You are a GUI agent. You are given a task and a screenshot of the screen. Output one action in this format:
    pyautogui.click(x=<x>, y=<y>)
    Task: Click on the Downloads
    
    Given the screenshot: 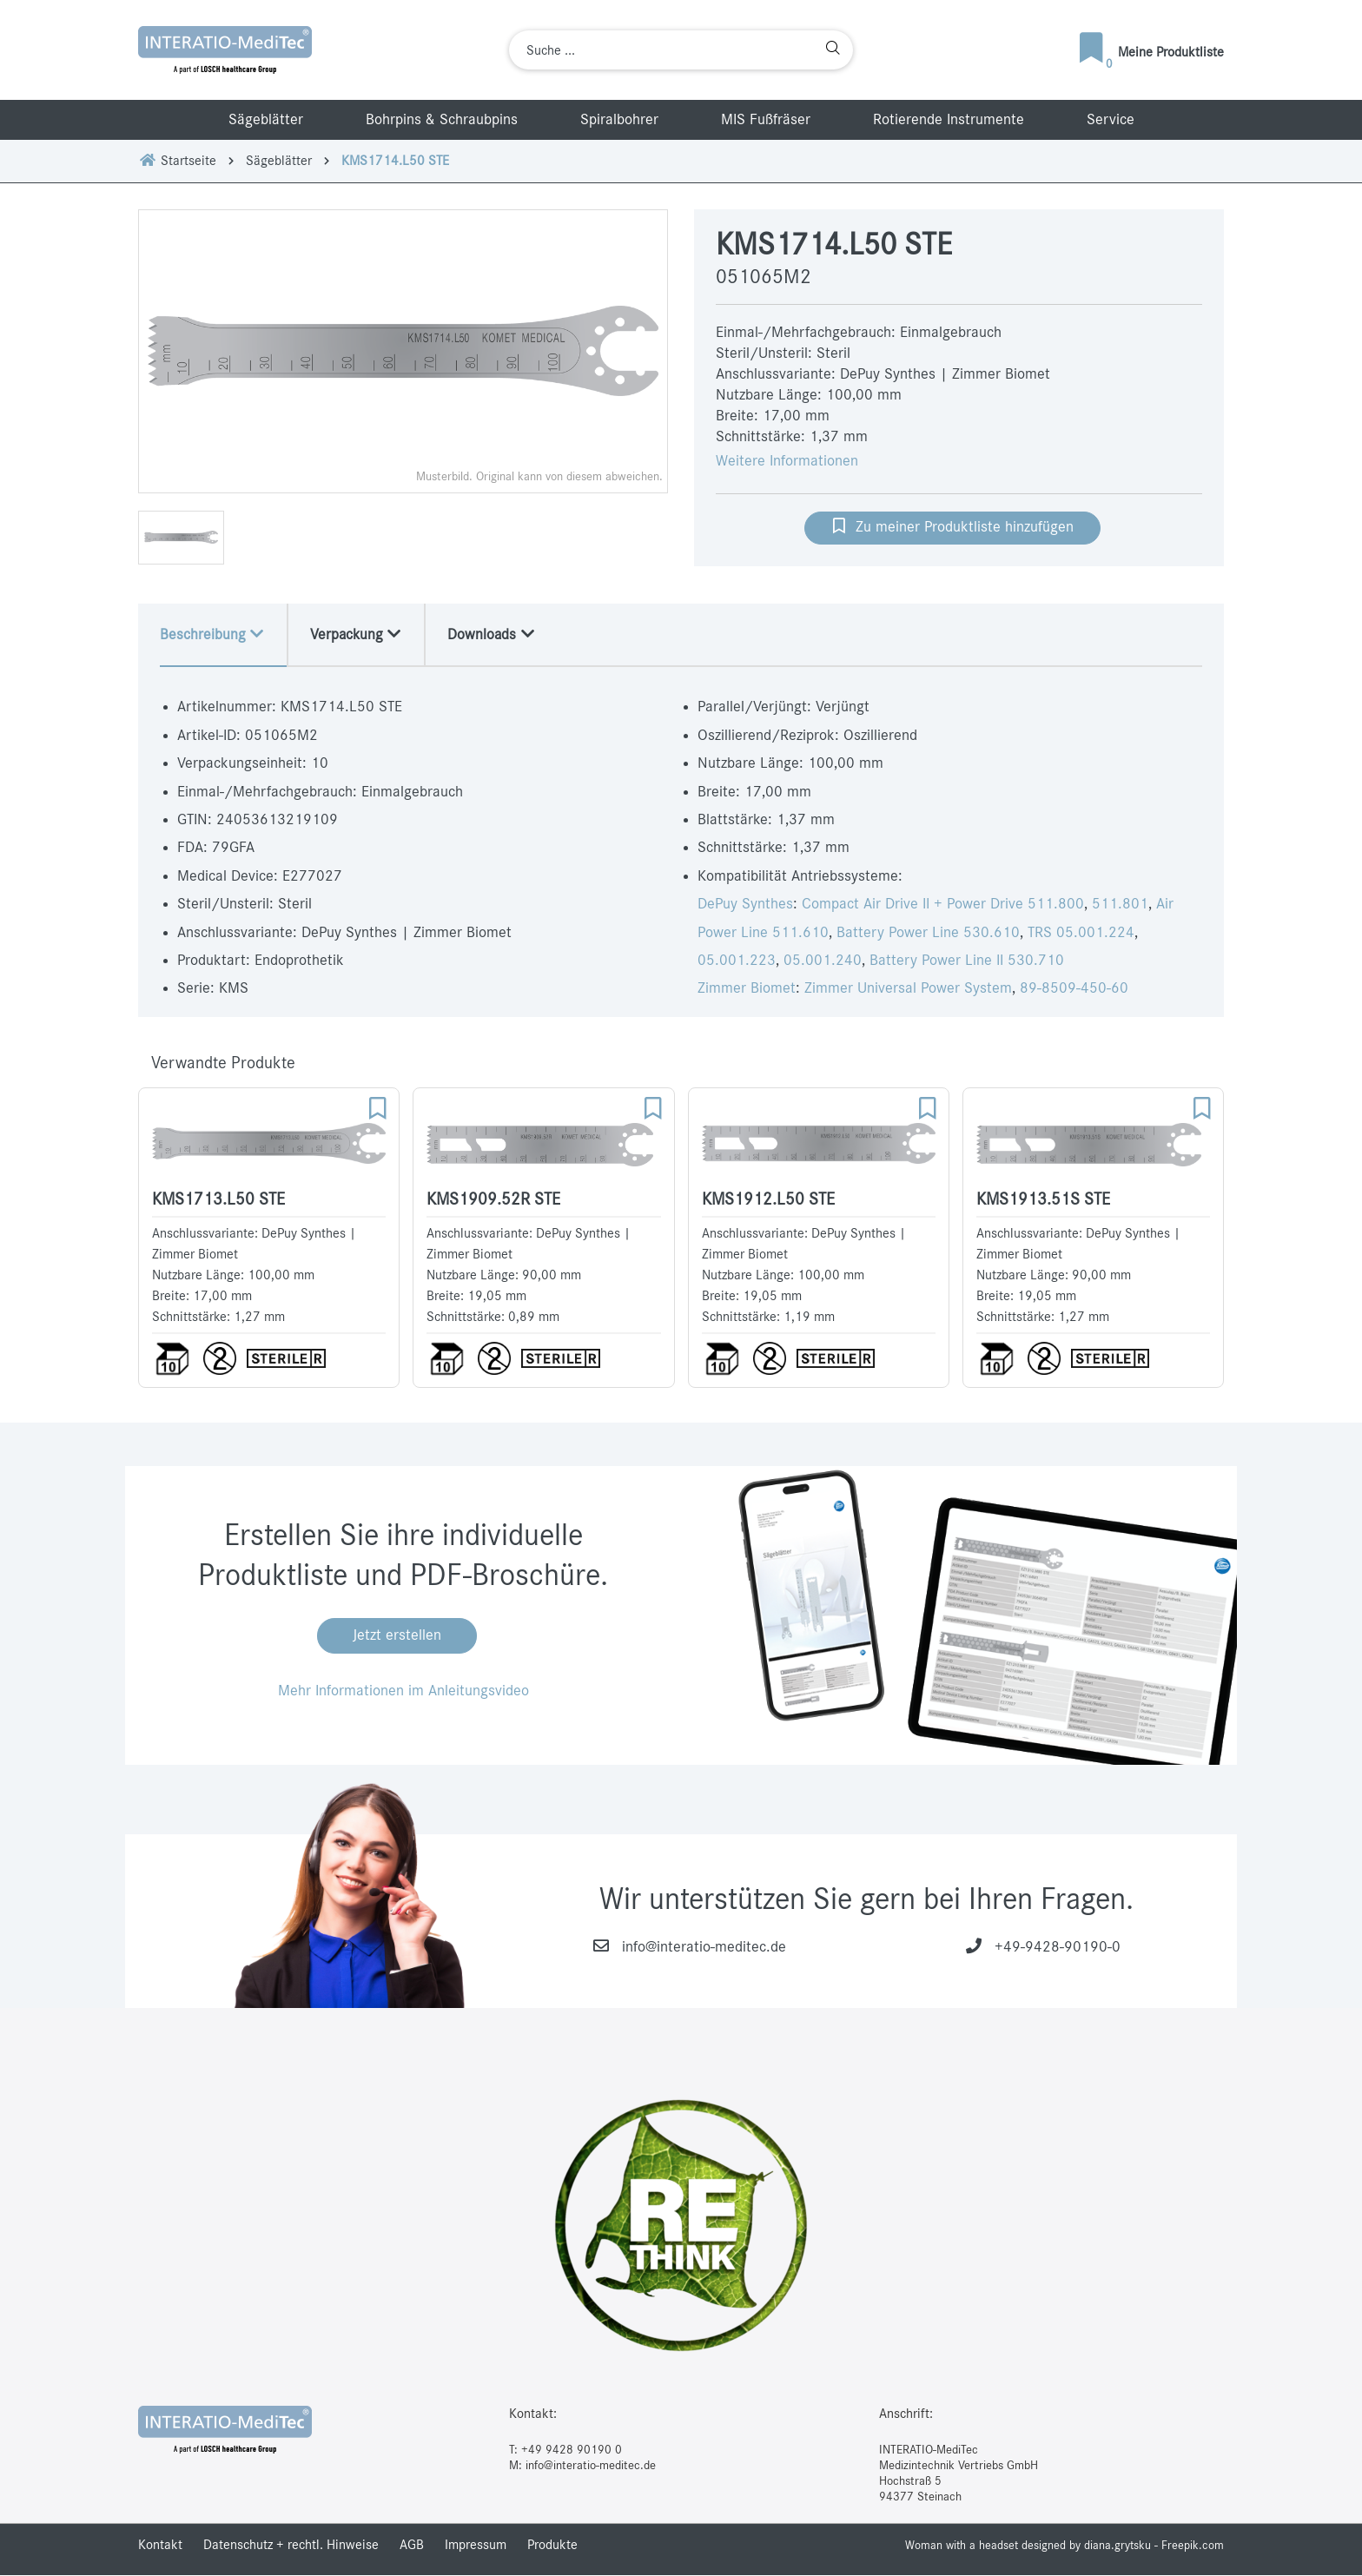 What is the action you would take?
    pyautogui.click(x=499, y=634)
    